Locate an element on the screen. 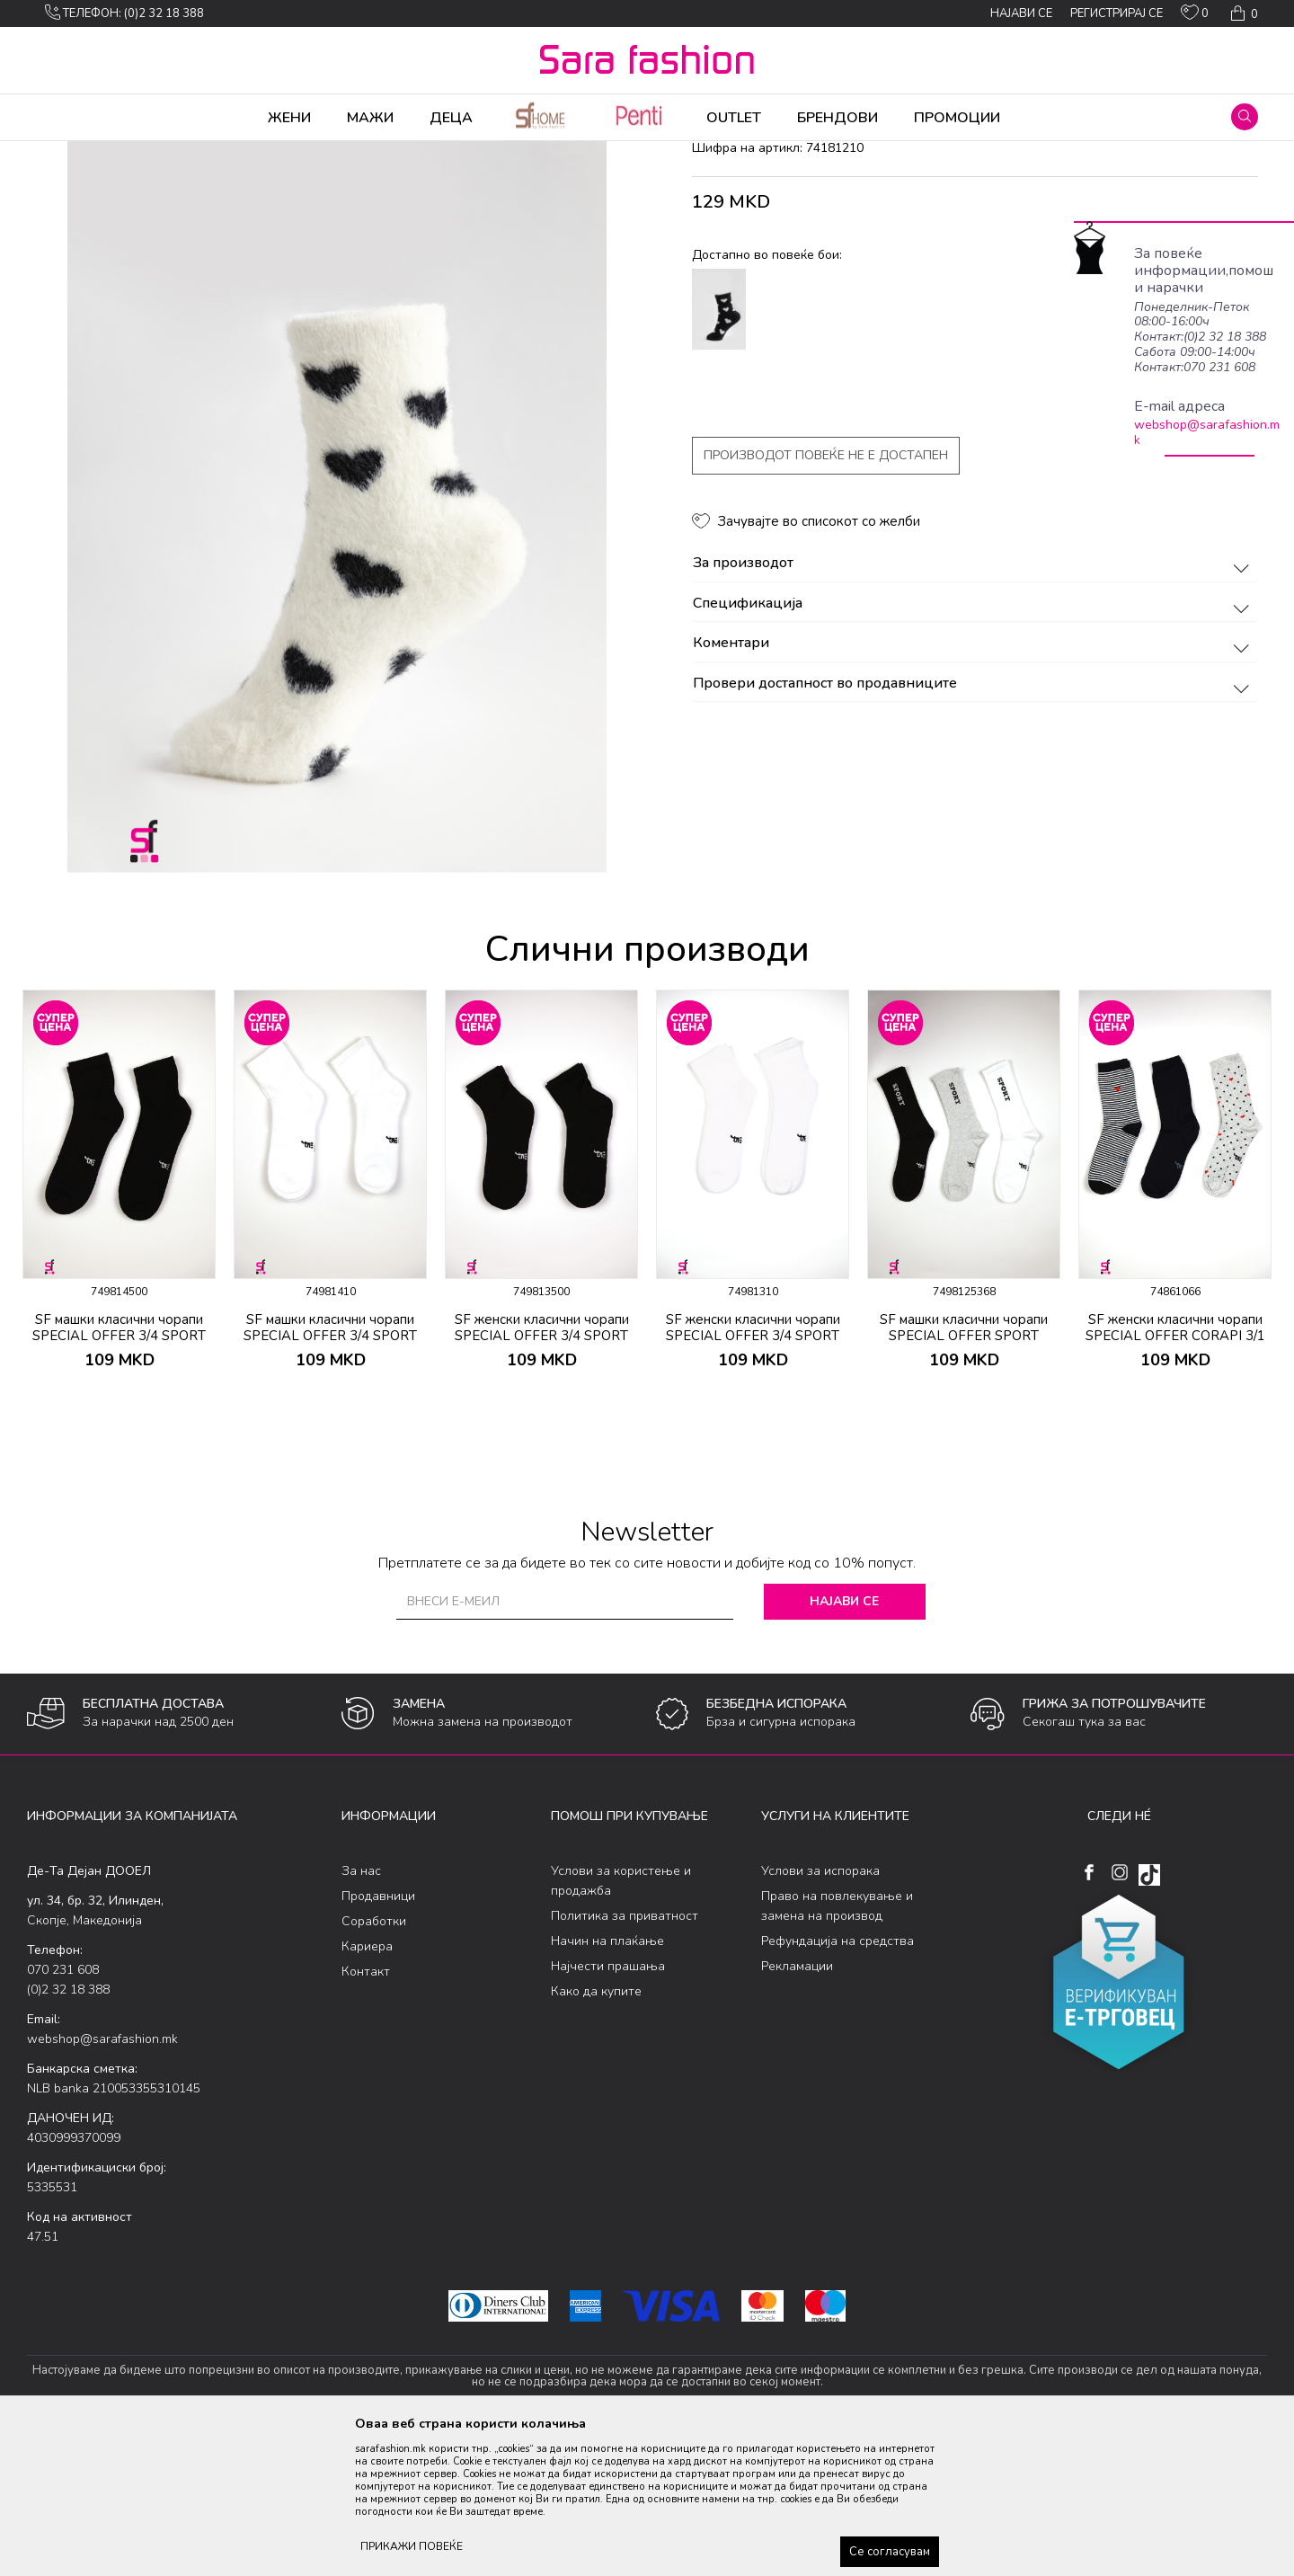  Регистрирај се is located at coordinates (1116, 13).